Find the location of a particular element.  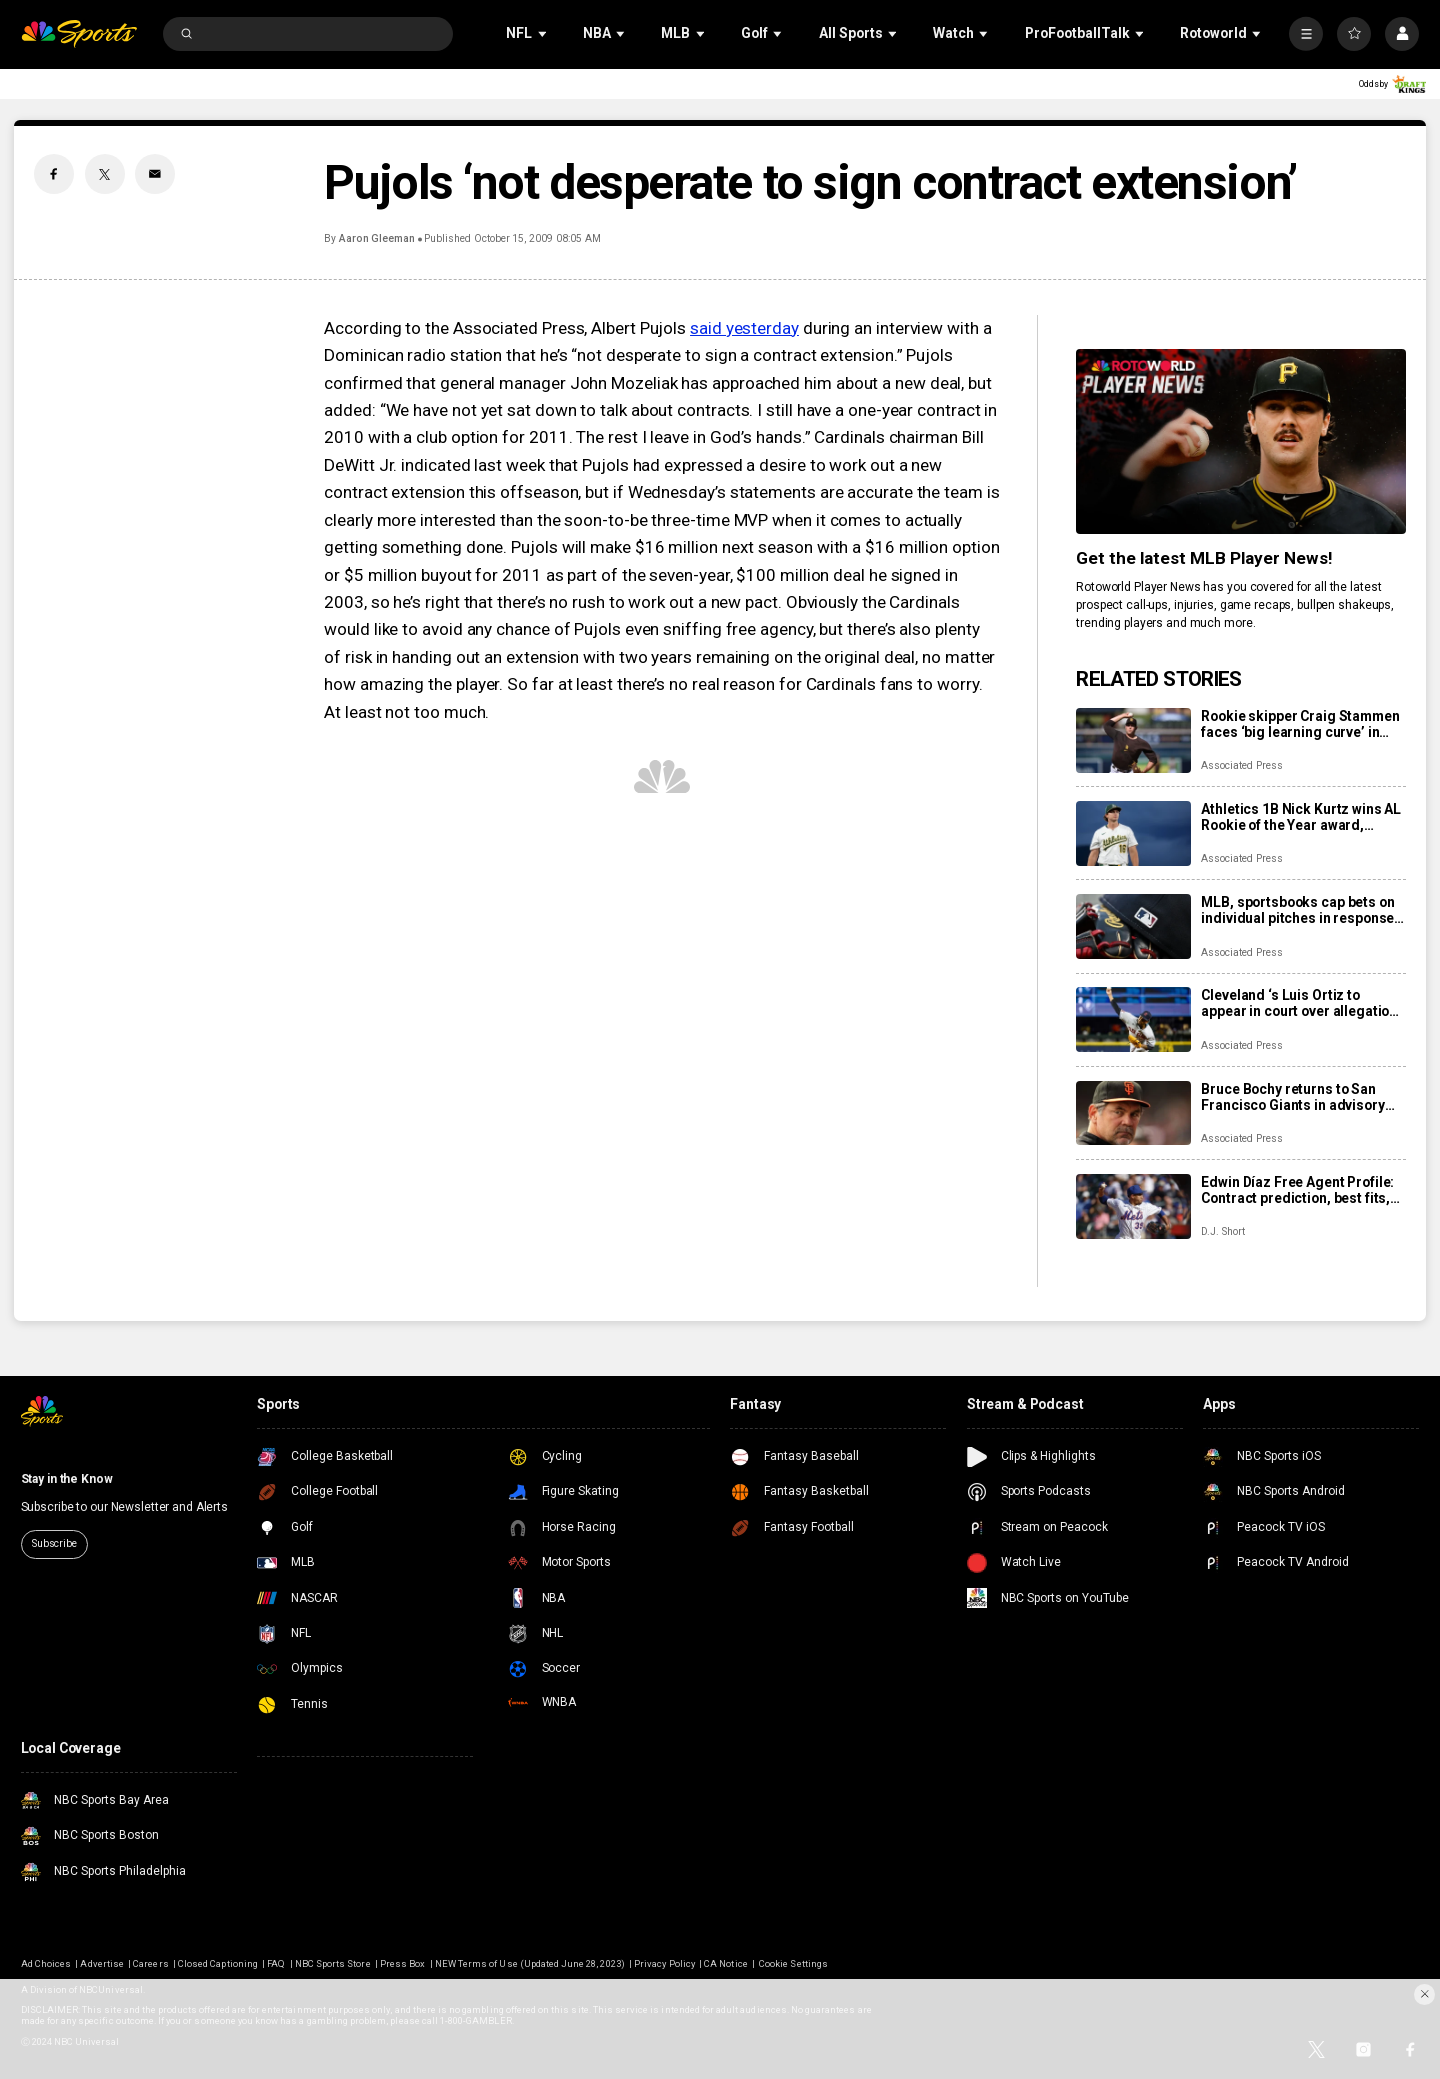

Press Box is located at coordinates (402, 1963).